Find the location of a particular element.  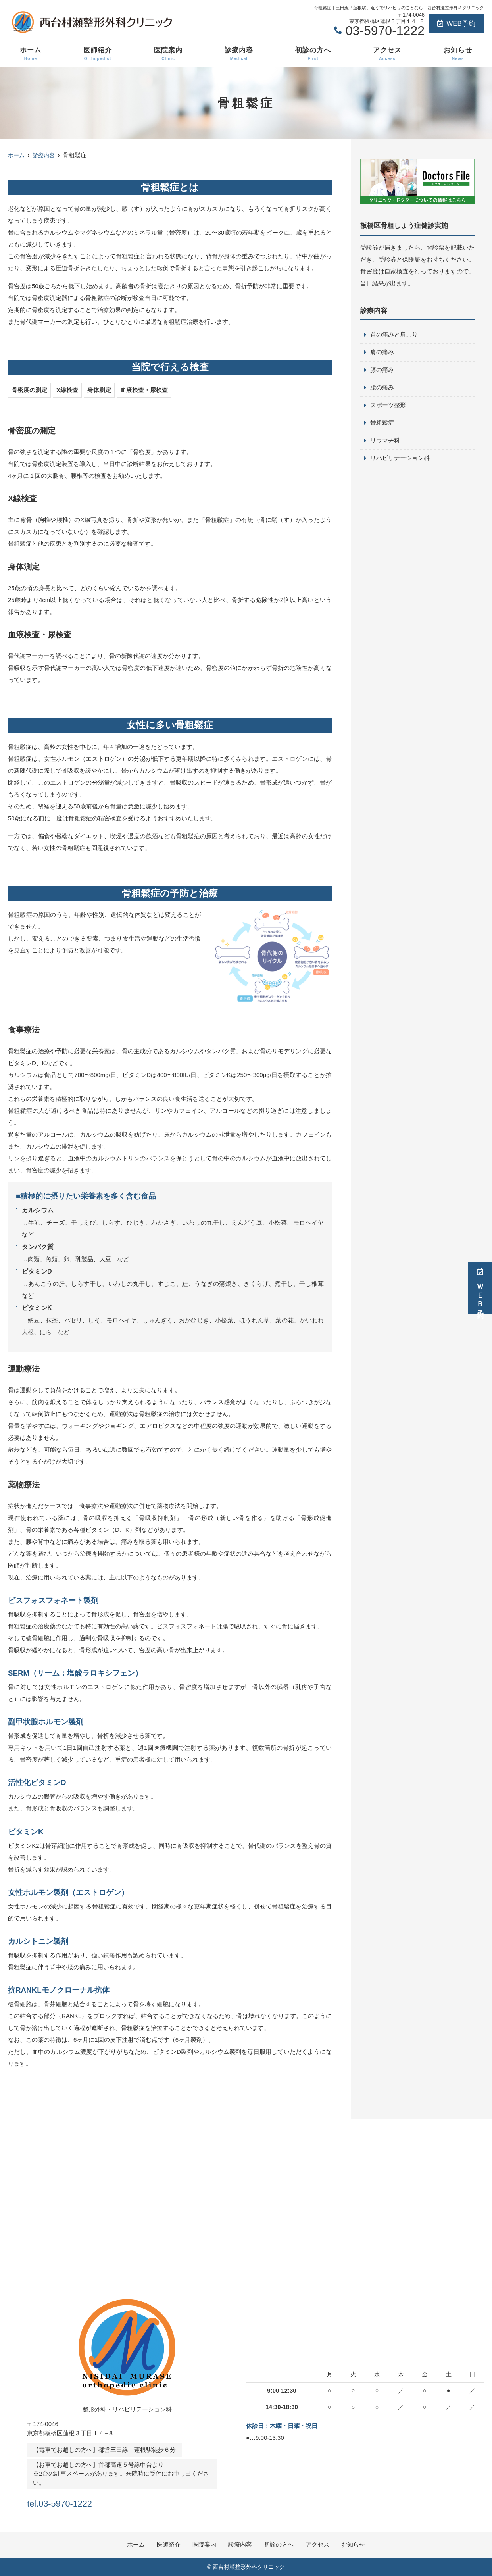

リハビリテーション科 is located at coordinates (400, 459).